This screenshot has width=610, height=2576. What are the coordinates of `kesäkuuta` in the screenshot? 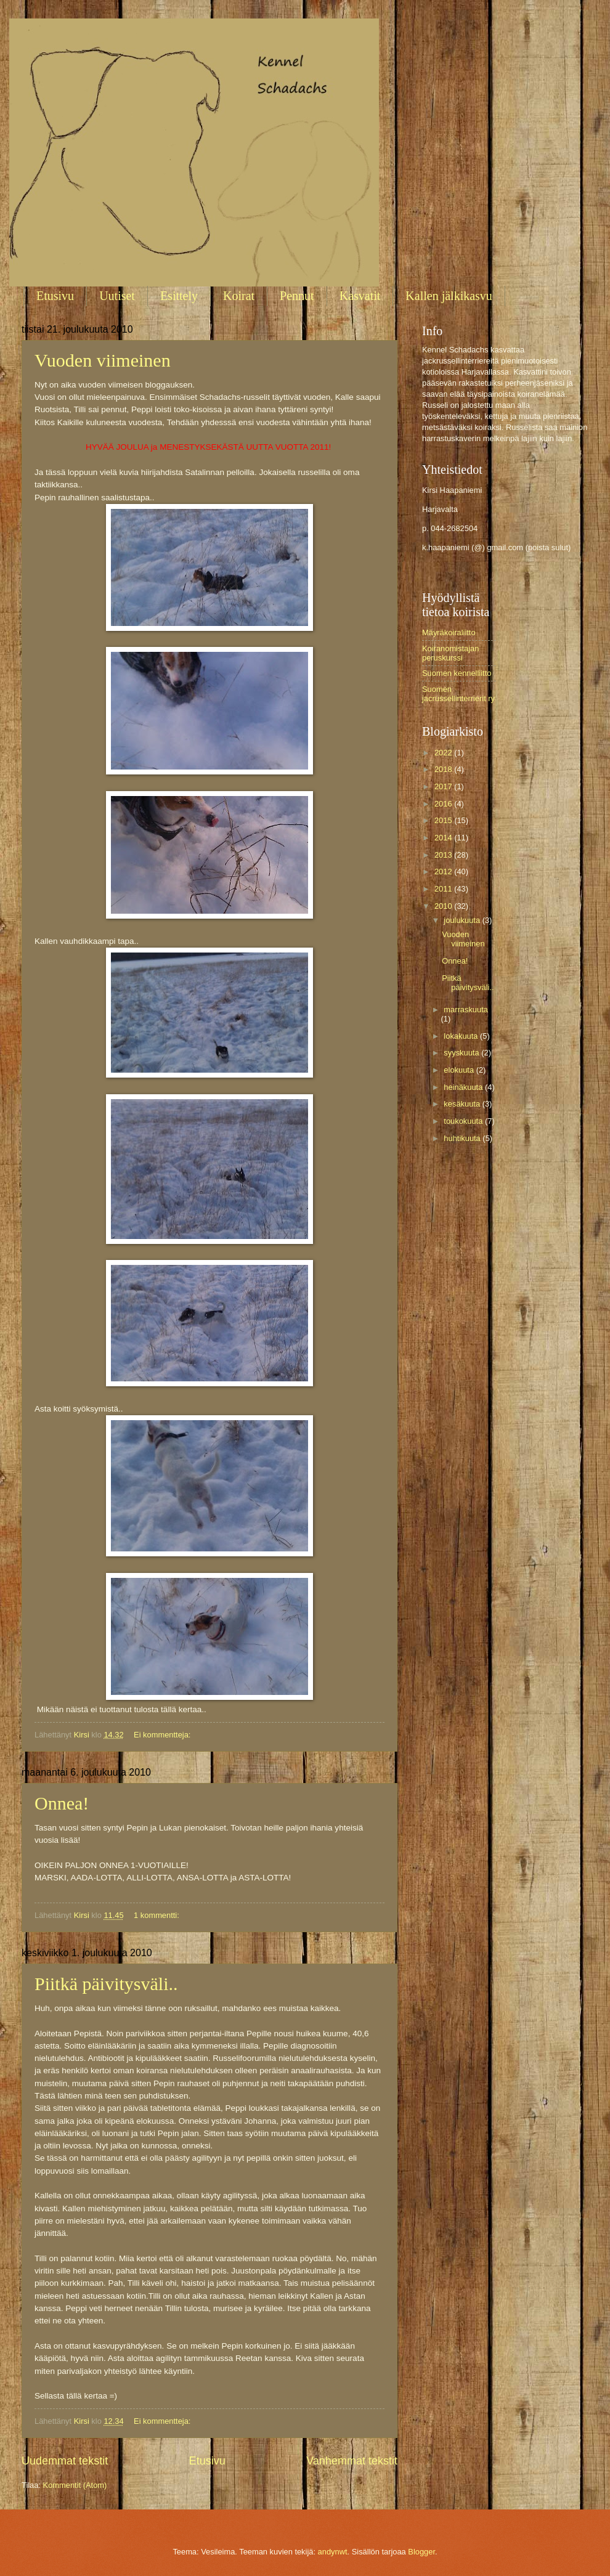 It's located at (463, 1103).